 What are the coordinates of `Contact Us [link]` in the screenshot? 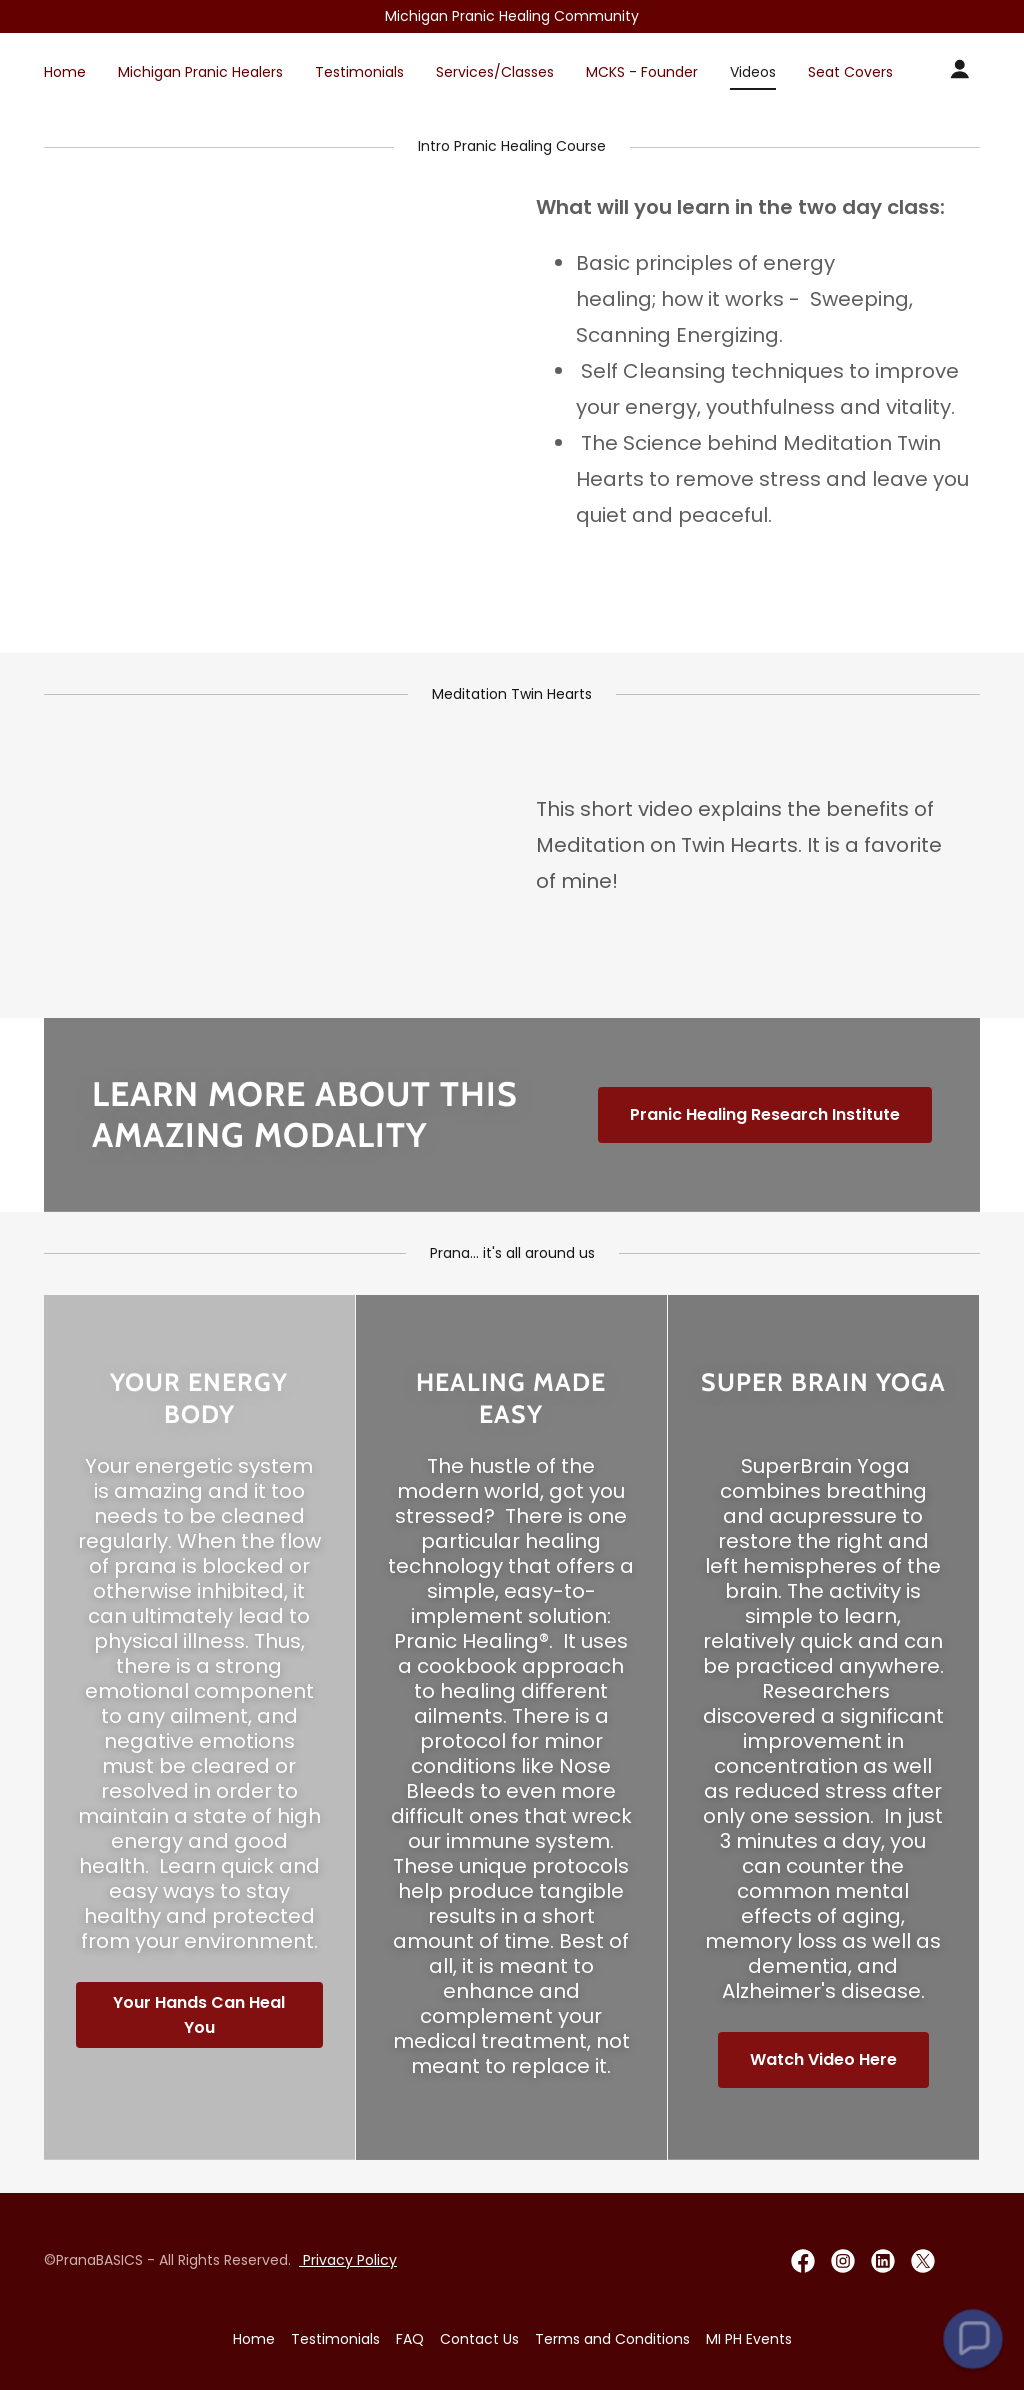 It's located at (479, 2339).